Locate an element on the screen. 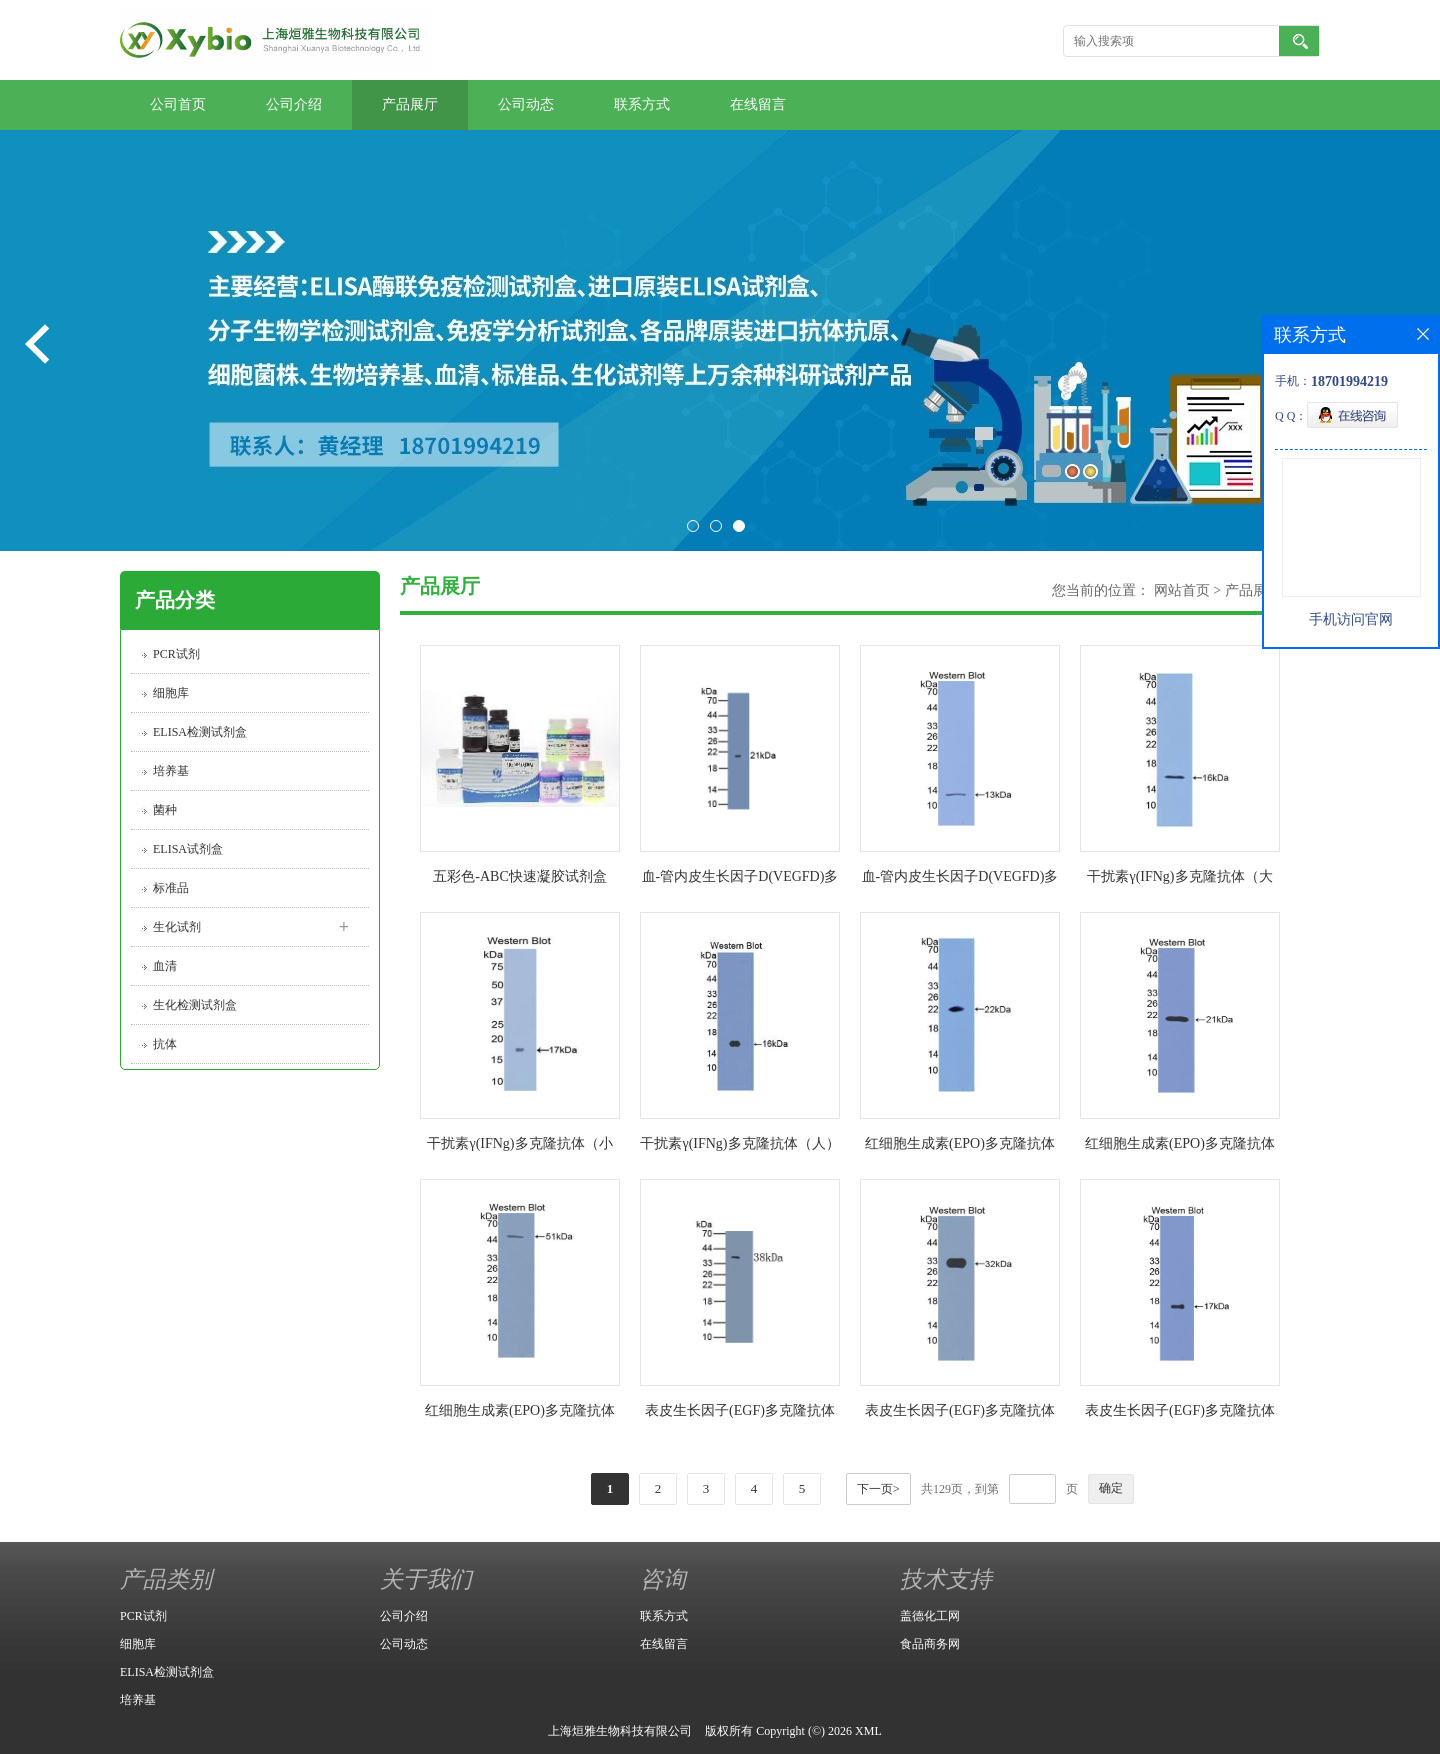 The image size is (1440, 1754). 盖德化工网 is located at coordinates (930, 1616).